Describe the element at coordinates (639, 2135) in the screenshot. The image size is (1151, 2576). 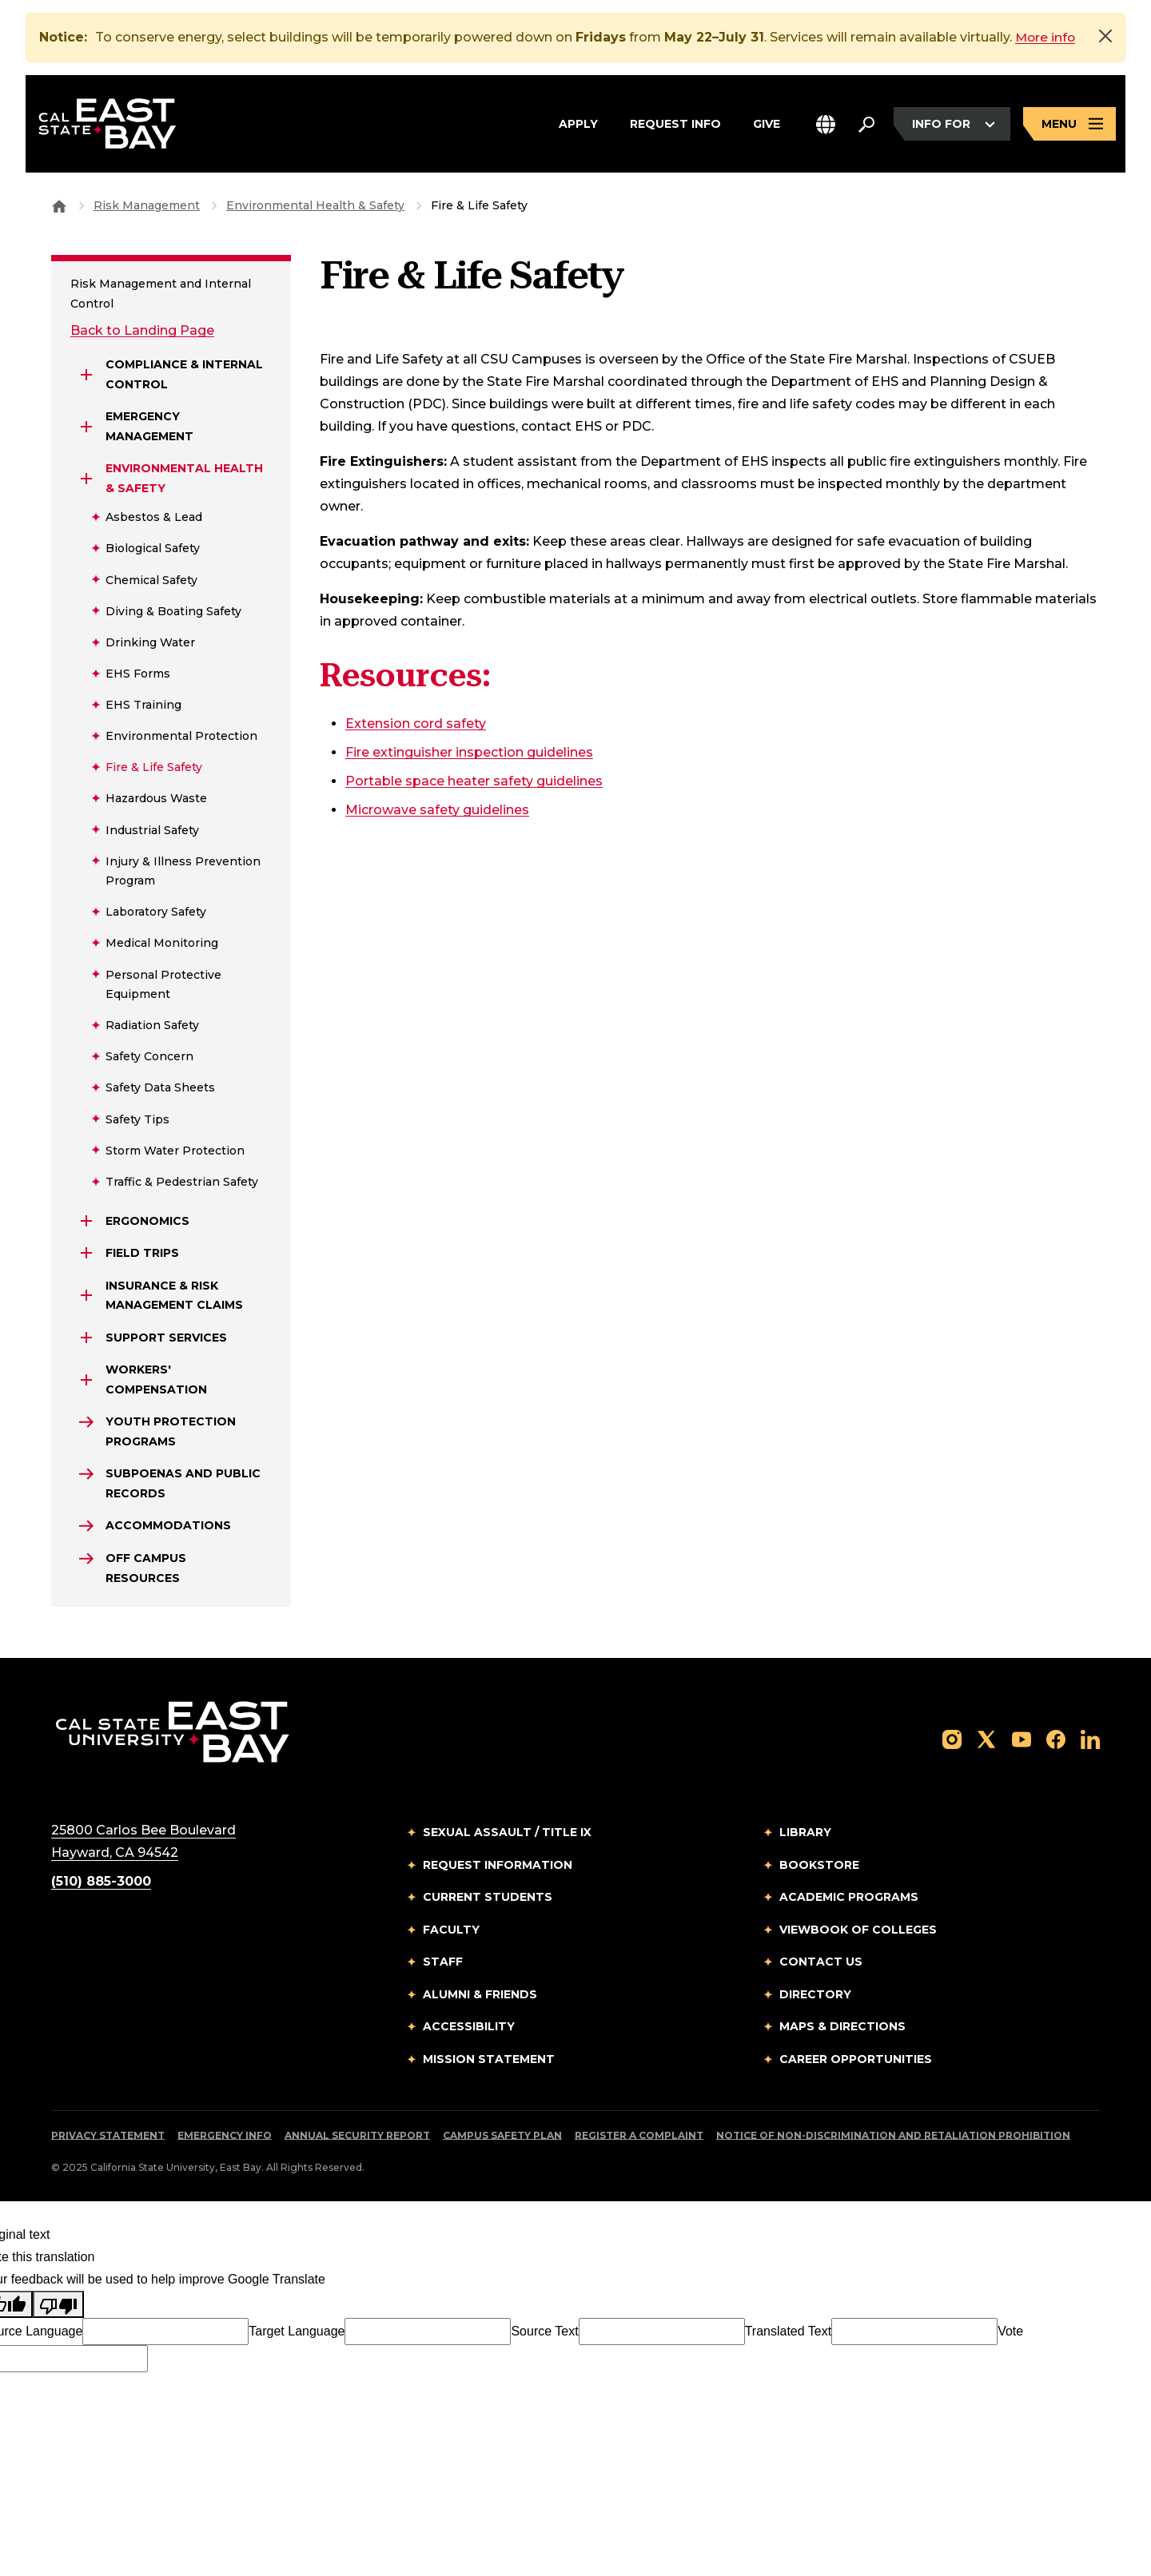
I see `Register a Complaint` at that location.